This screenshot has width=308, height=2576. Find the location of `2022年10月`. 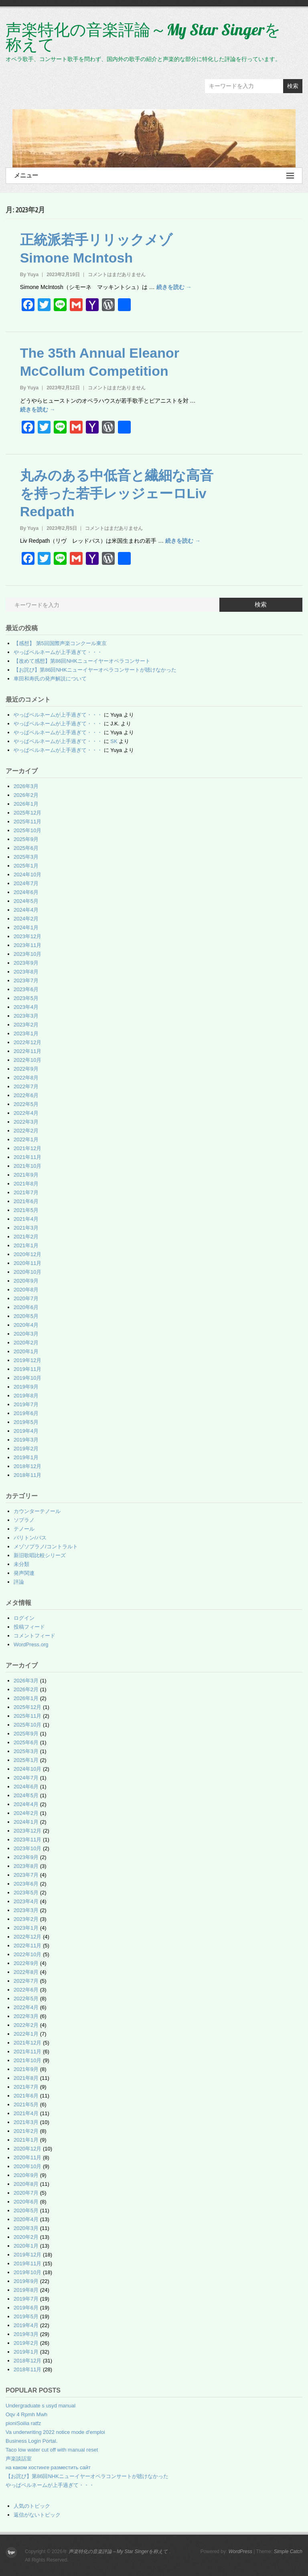

2022年10月 is located at coordinates (27, 1060).